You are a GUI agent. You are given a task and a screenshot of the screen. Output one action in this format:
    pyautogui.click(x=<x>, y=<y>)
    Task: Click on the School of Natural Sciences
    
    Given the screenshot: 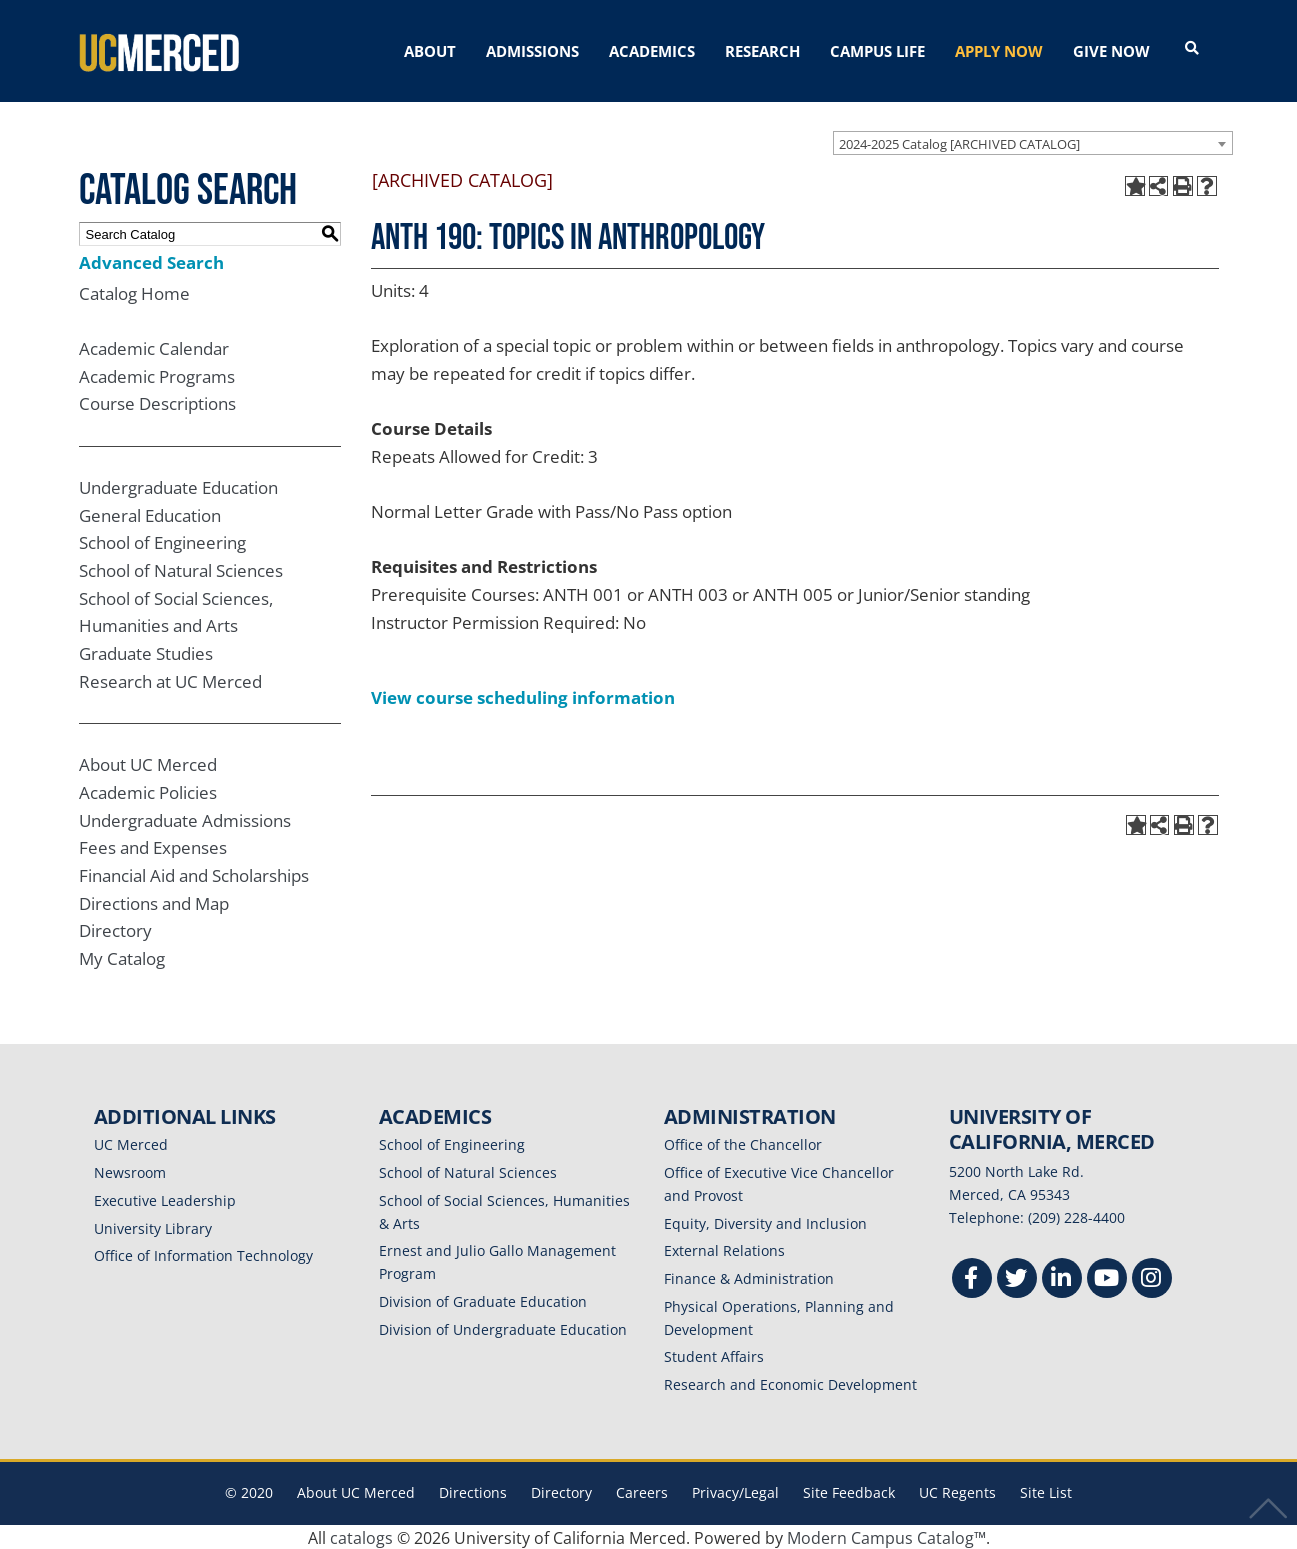 What is the action you would take?
    pyautogui.click(x=181, y=568)
    